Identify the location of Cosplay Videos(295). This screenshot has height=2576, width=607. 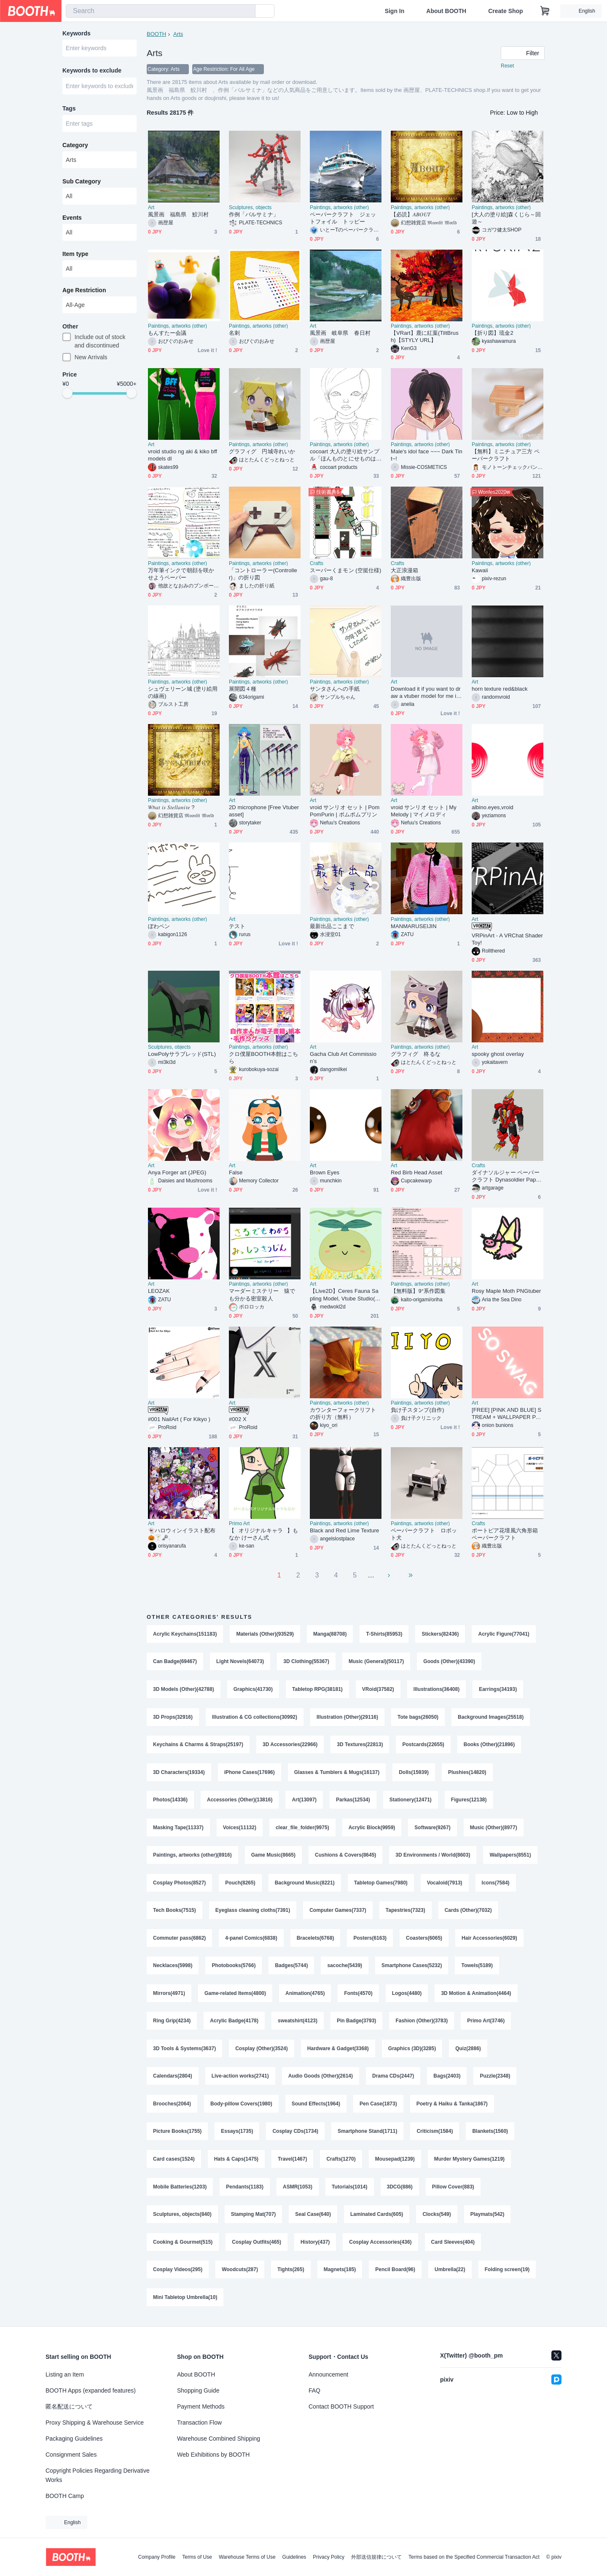
(177, 2274).